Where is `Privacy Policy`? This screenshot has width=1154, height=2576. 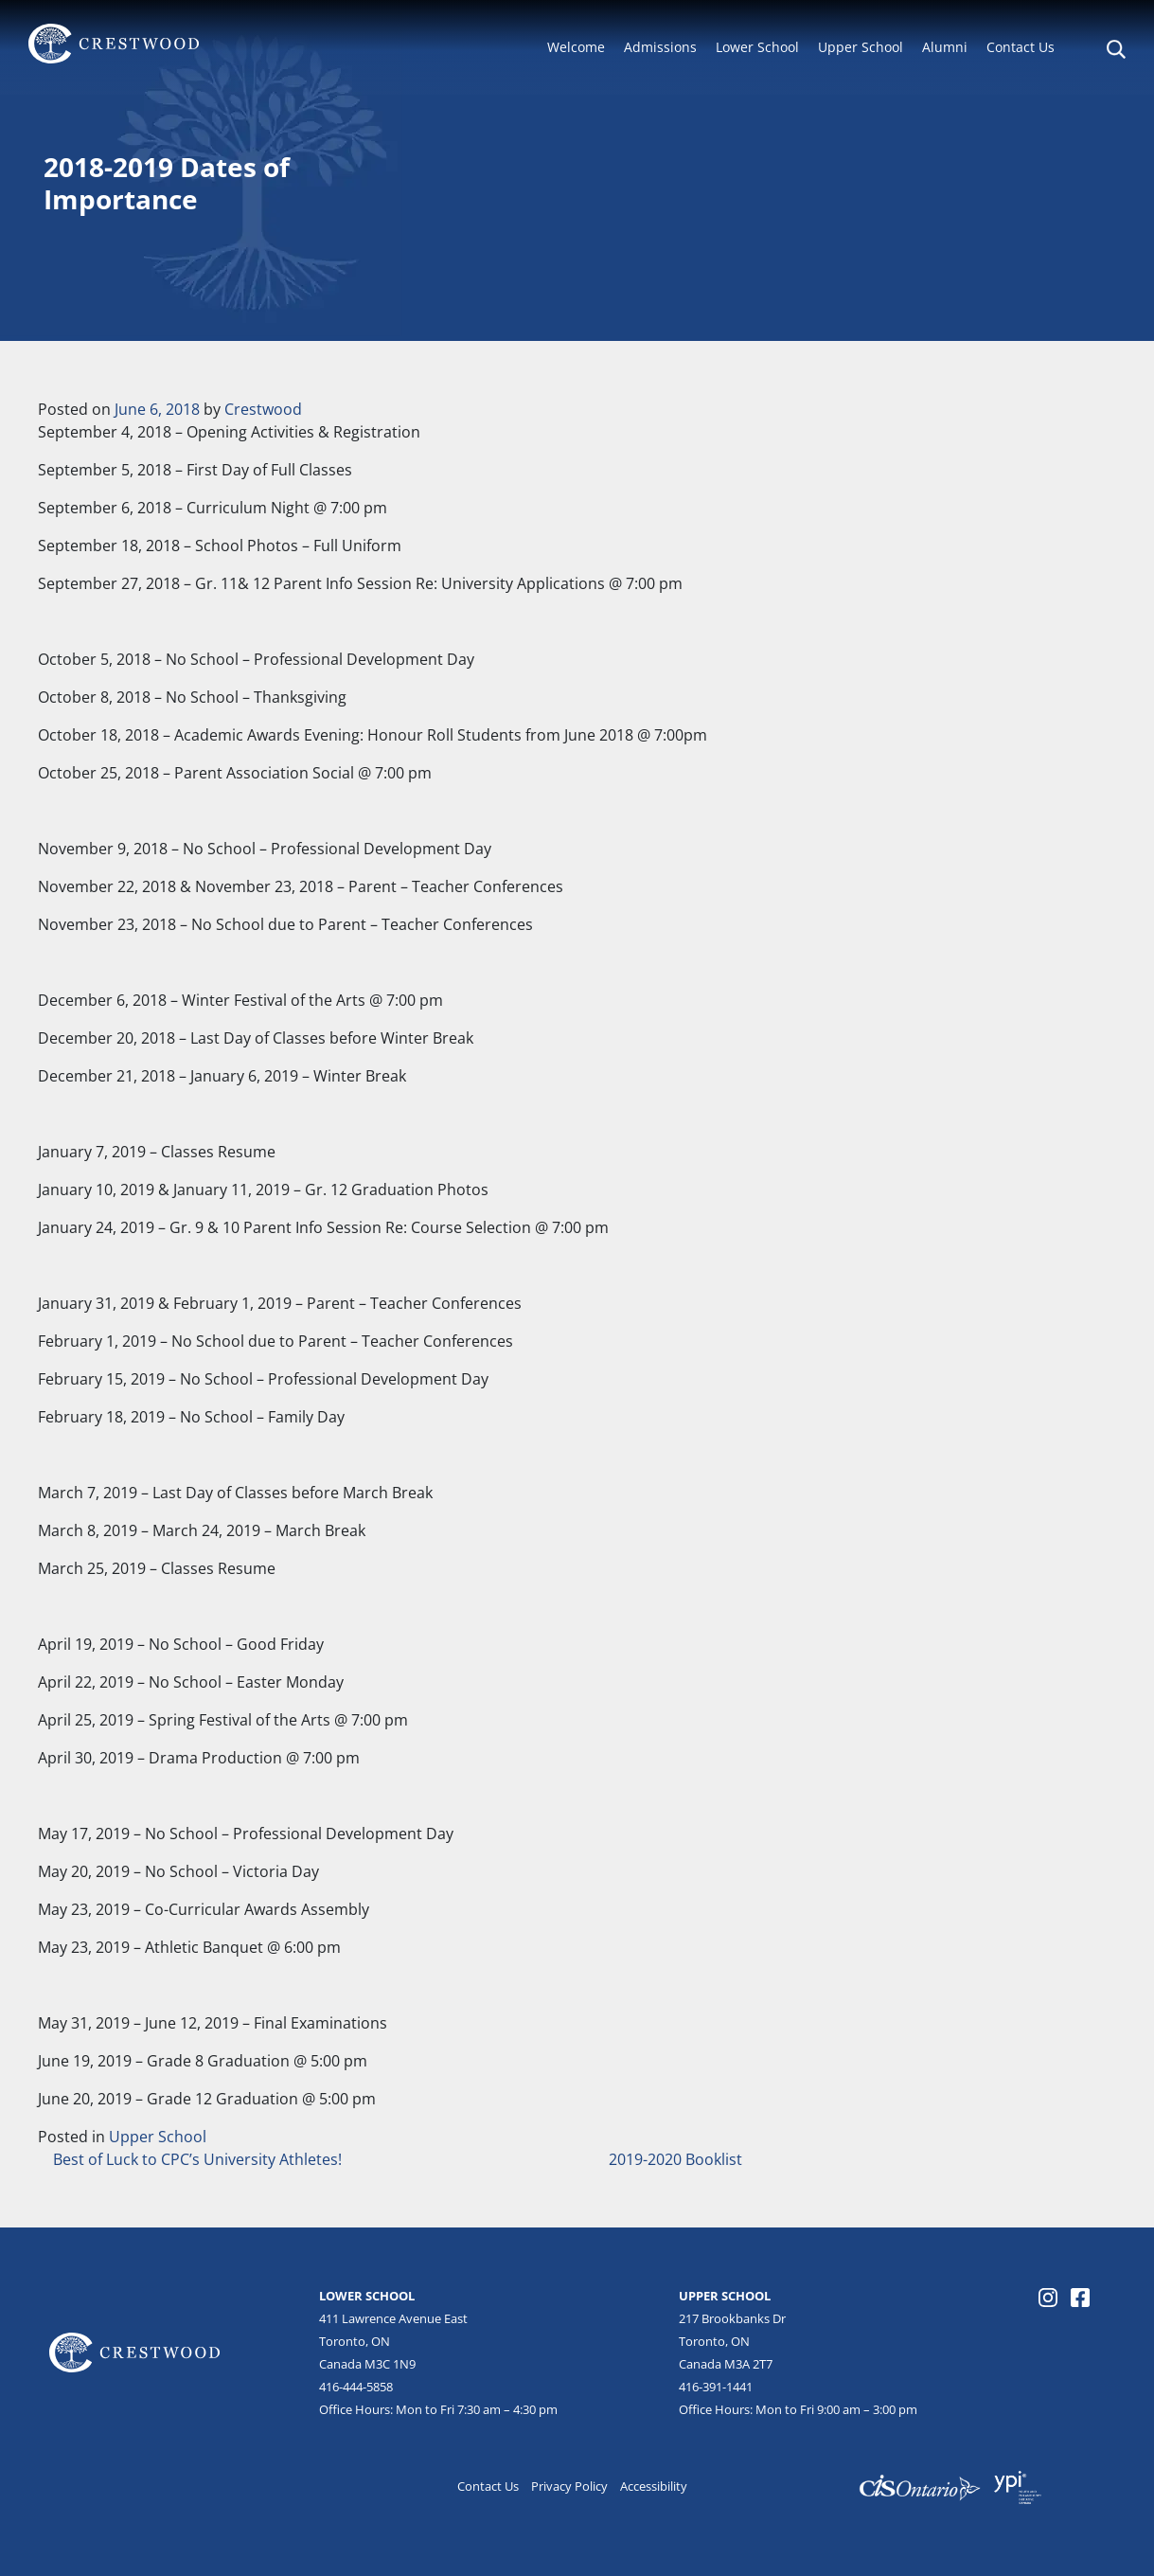
Privacy Policy is located at coordinates (569, 2486).